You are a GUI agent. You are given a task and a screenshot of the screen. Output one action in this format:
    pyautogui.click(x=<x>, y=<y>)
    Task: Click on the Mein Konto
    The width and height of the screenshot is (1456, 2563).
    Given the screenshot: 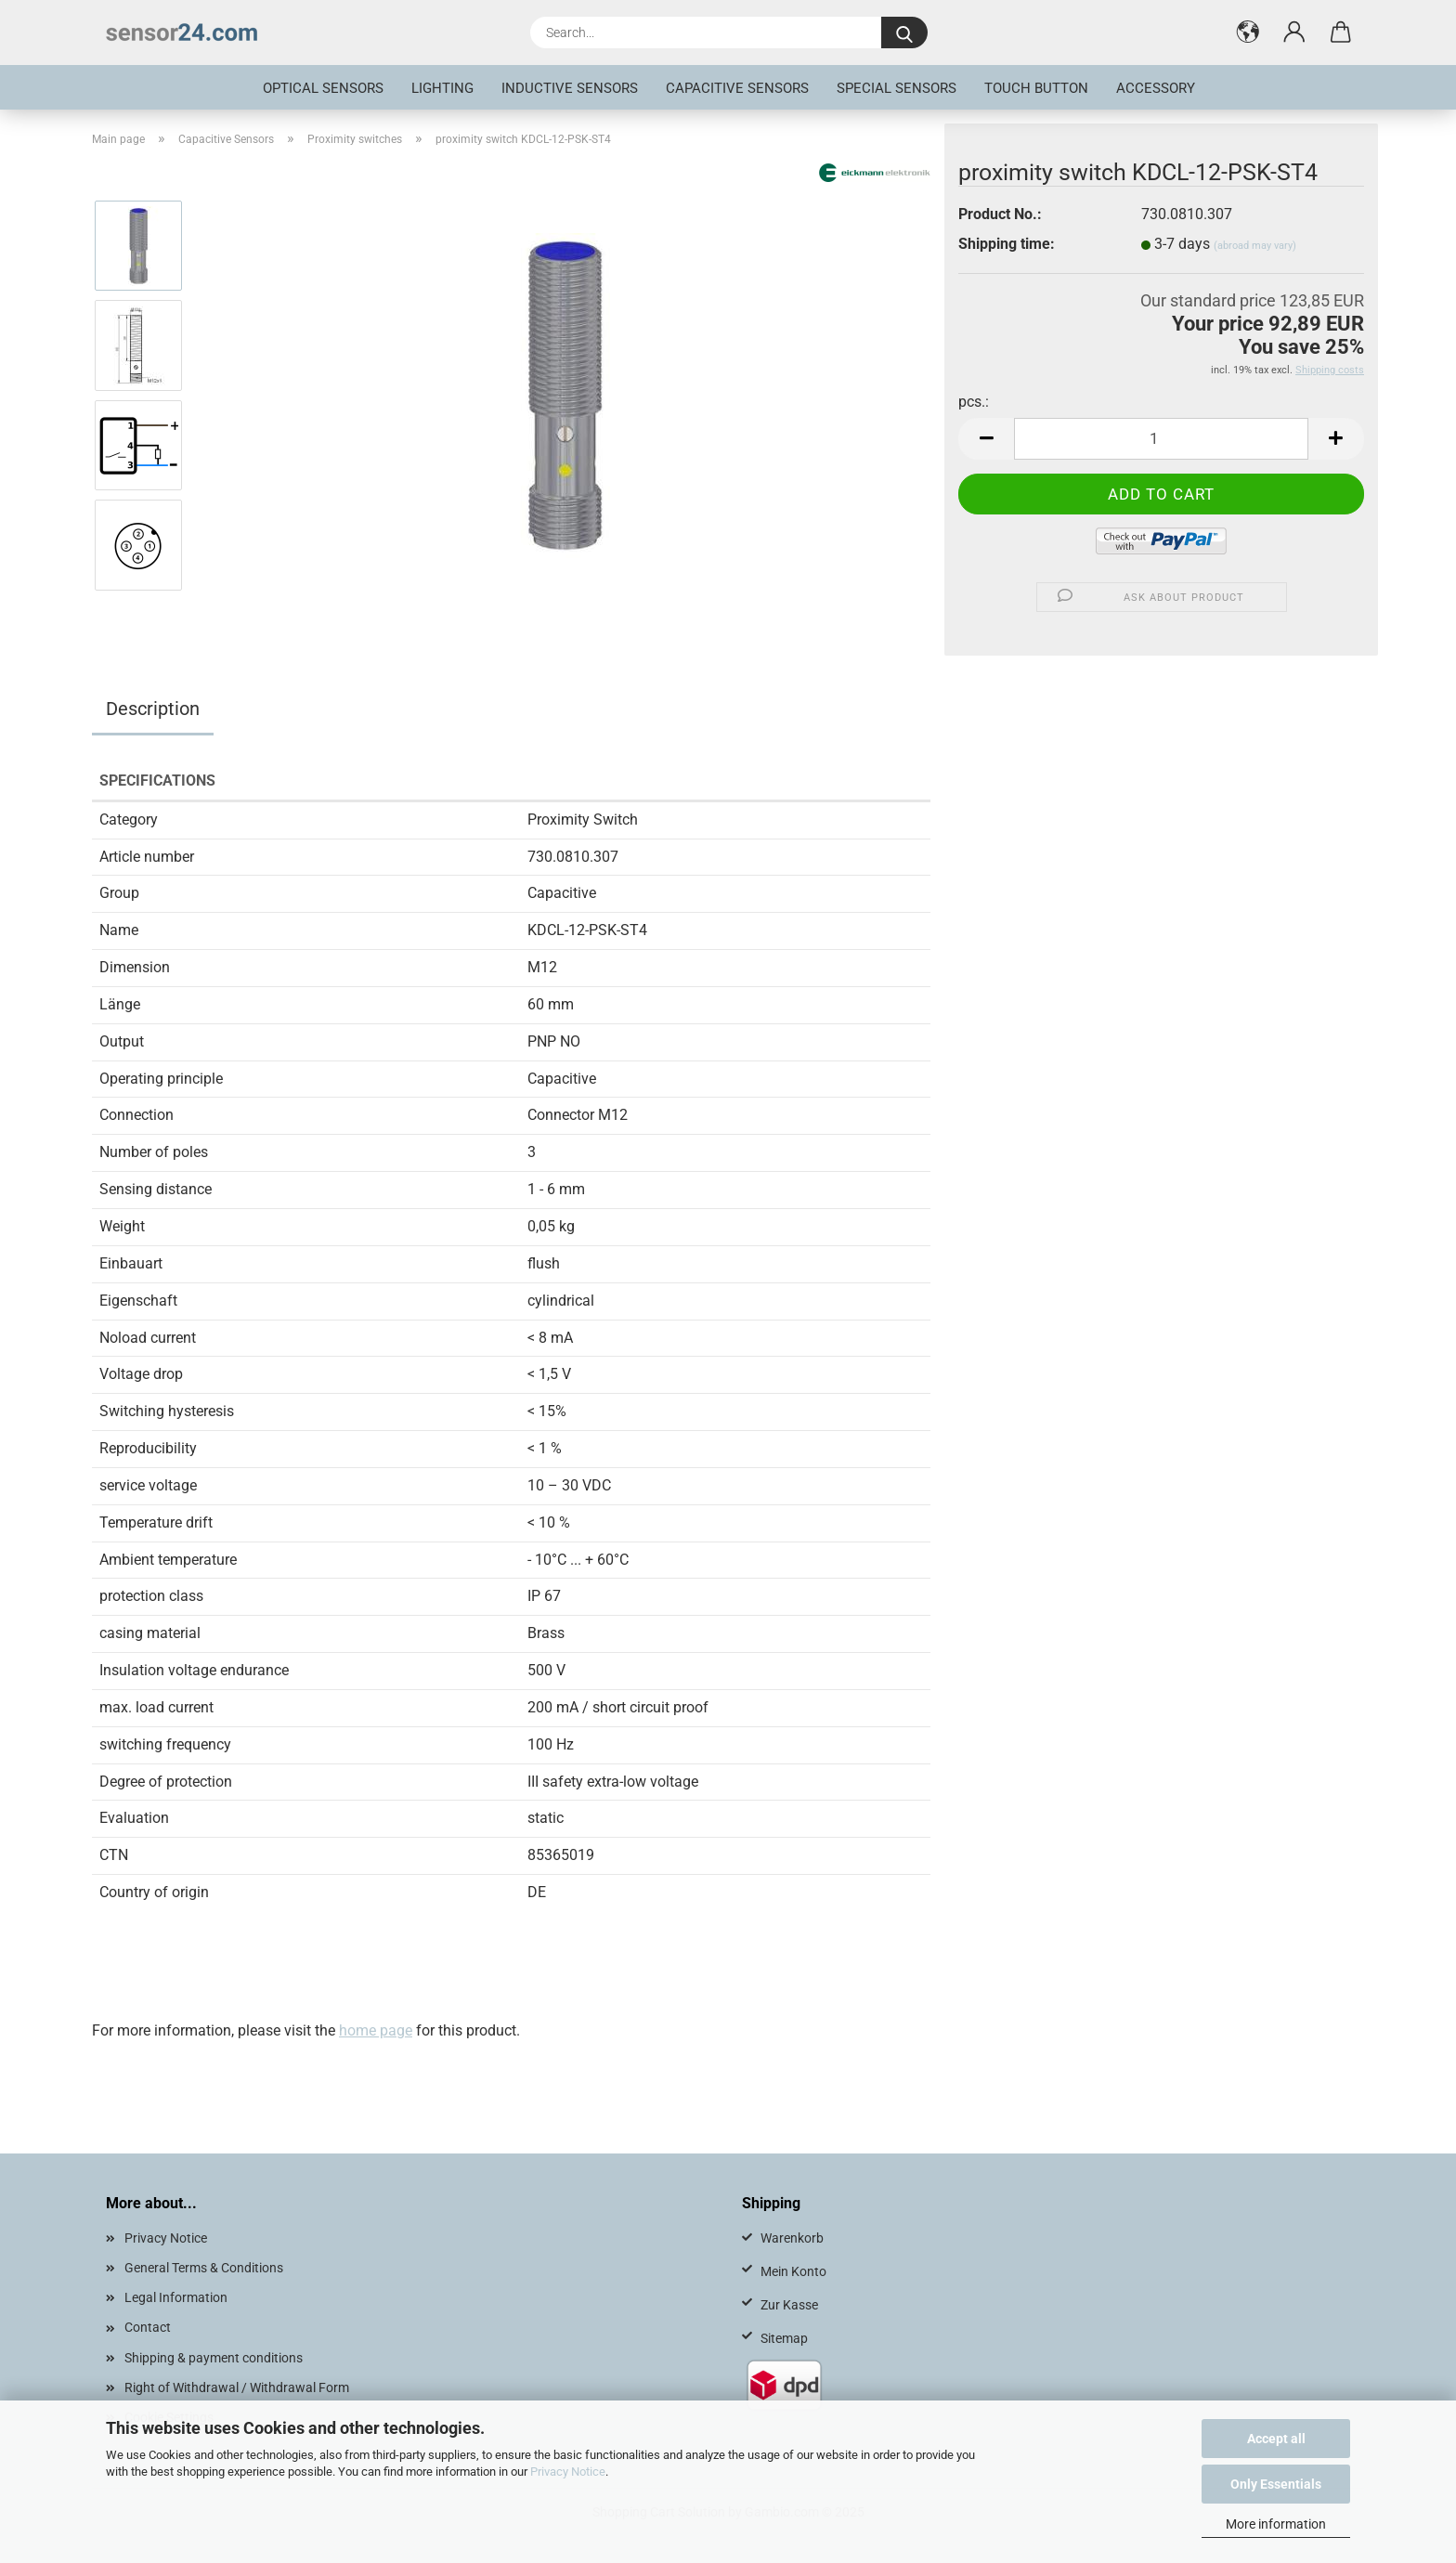 What is the action you would take?
    pyautogui.click(x=793, y=2271)
    